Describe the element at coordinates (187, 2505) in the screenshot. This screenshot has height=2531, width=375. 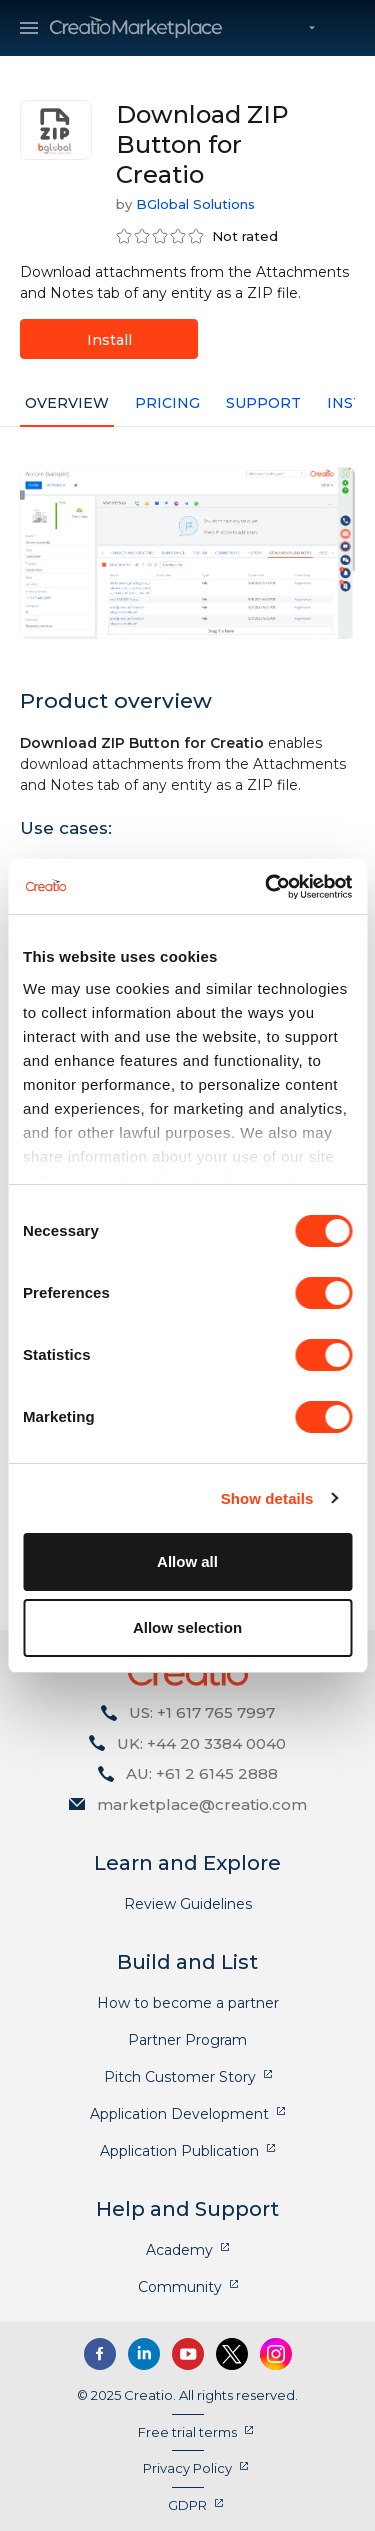
I see `GDPR` at that location.